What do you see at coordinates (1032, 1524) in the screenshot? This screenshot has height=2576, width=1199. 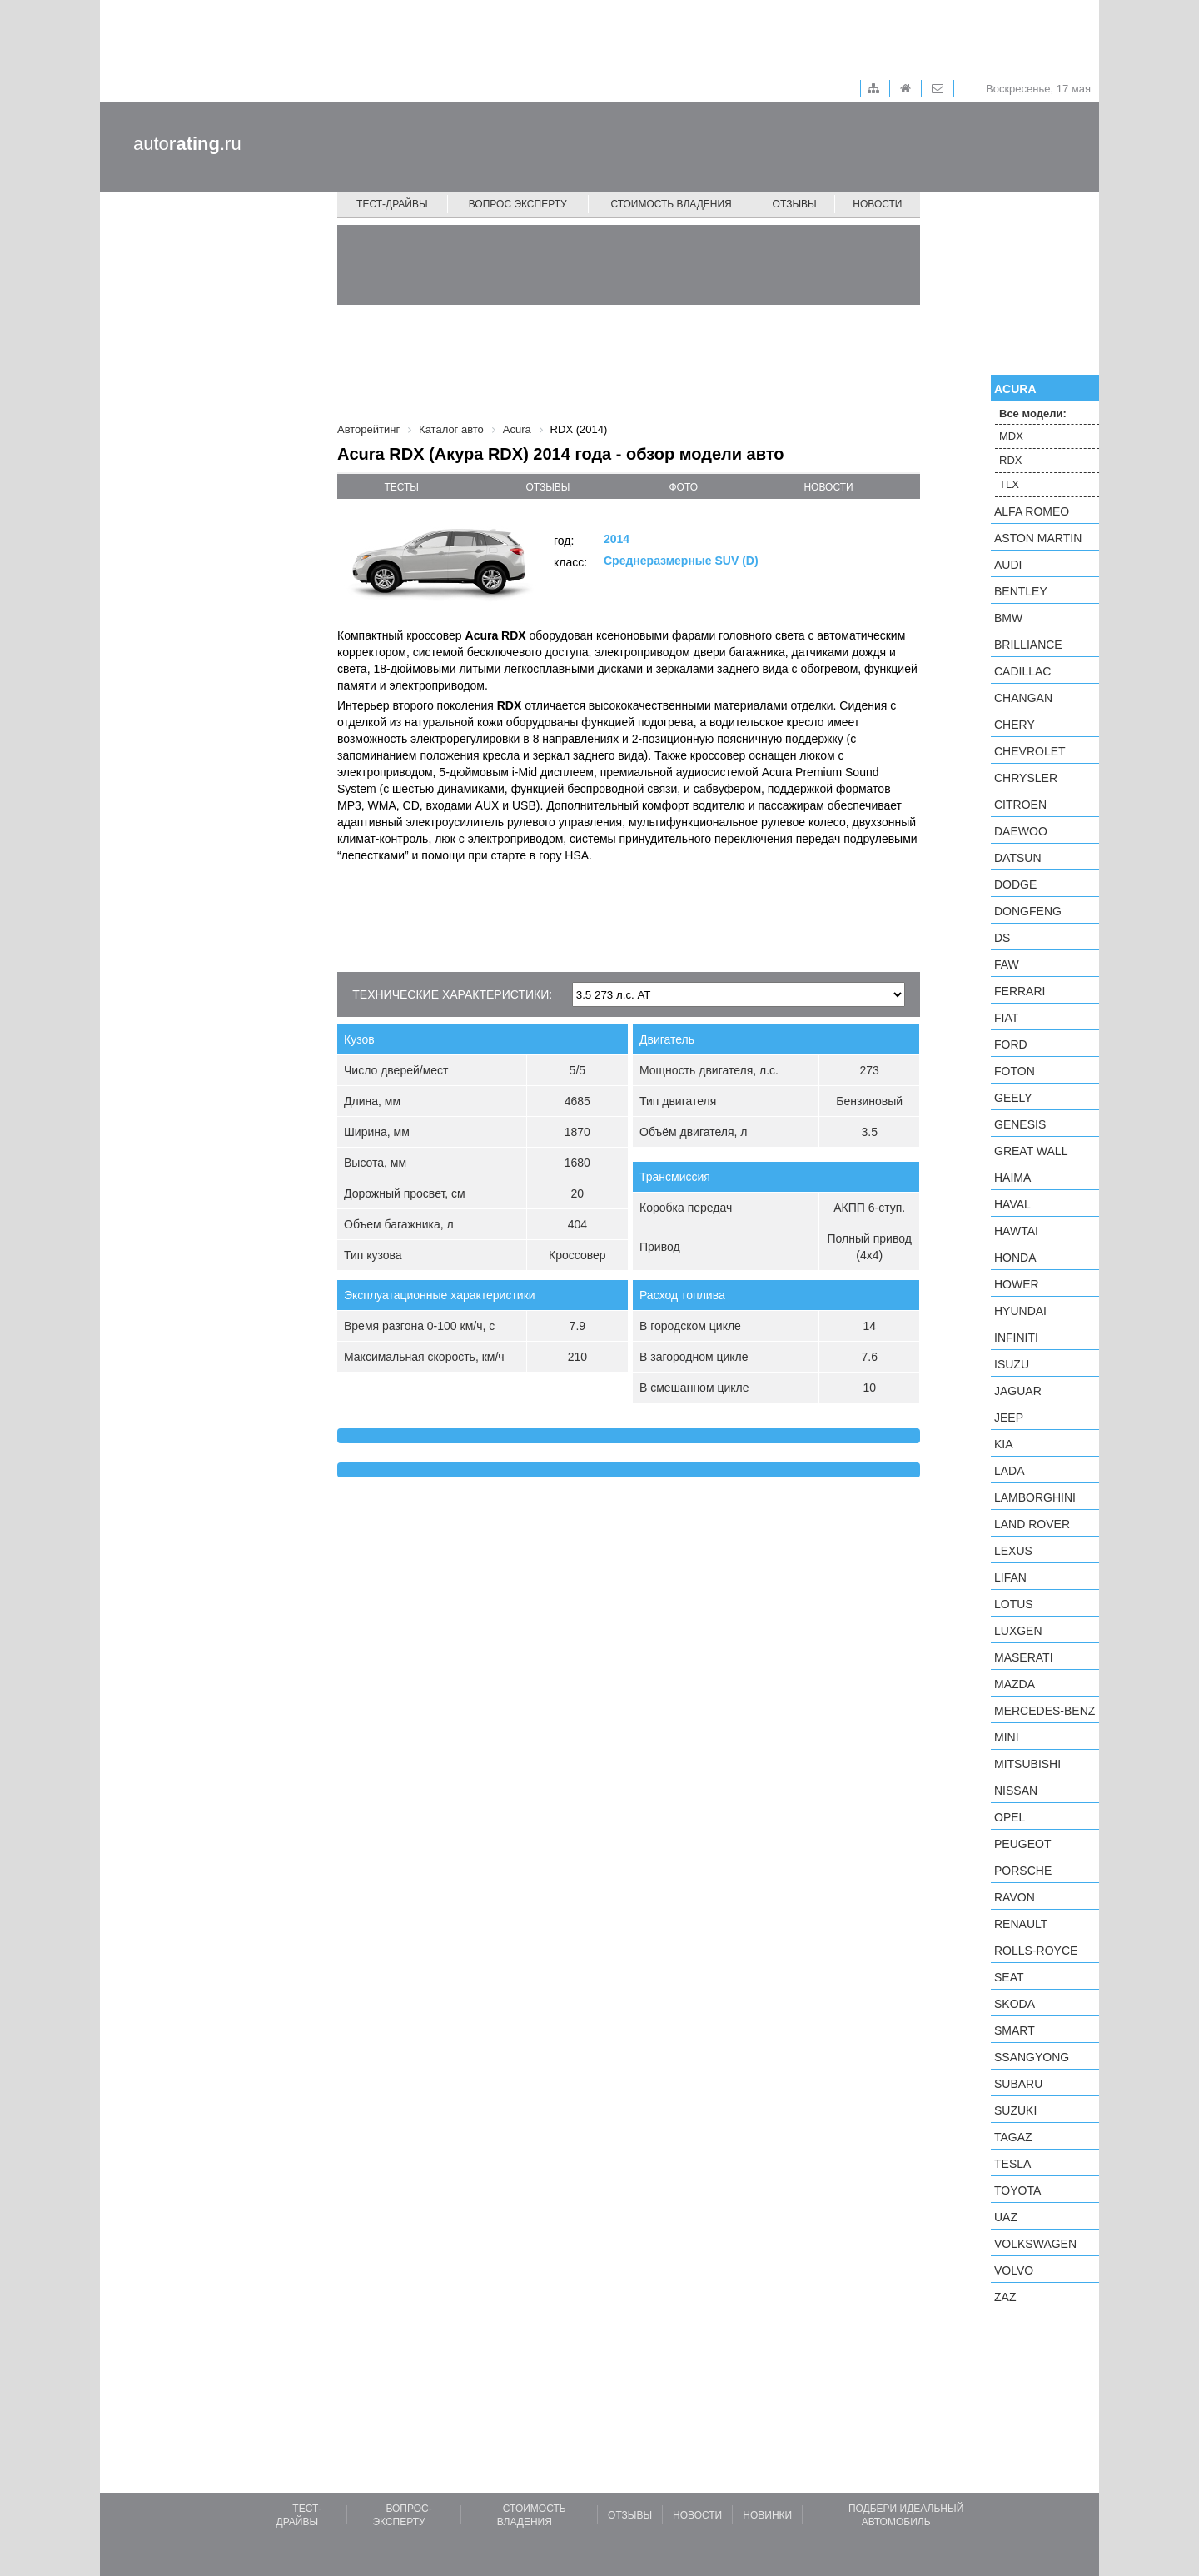 I see `Land Rover` at bounding box center [1032, 1524].